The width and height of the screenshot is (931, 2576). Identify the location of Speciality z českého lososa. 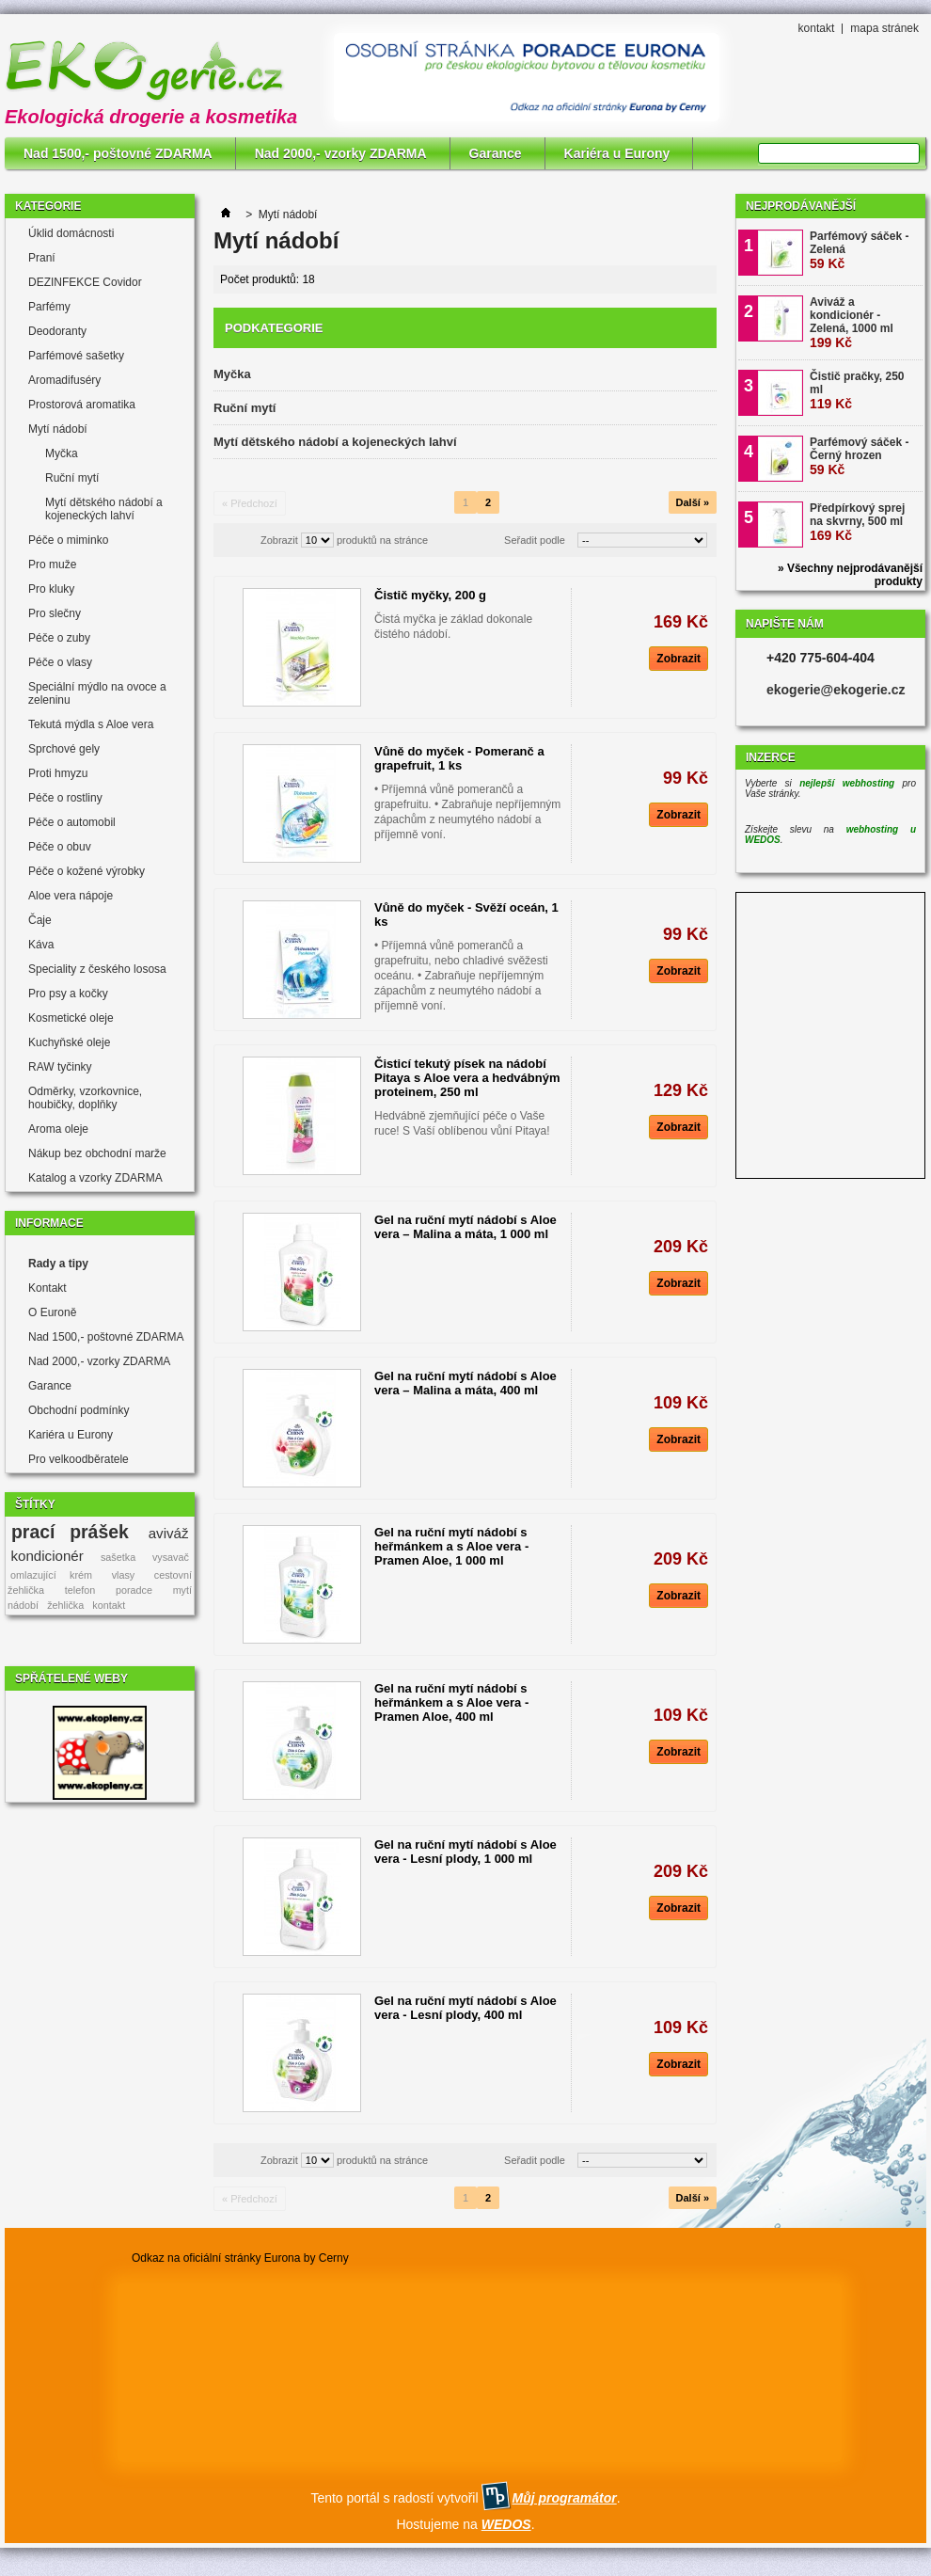
(97, 969).